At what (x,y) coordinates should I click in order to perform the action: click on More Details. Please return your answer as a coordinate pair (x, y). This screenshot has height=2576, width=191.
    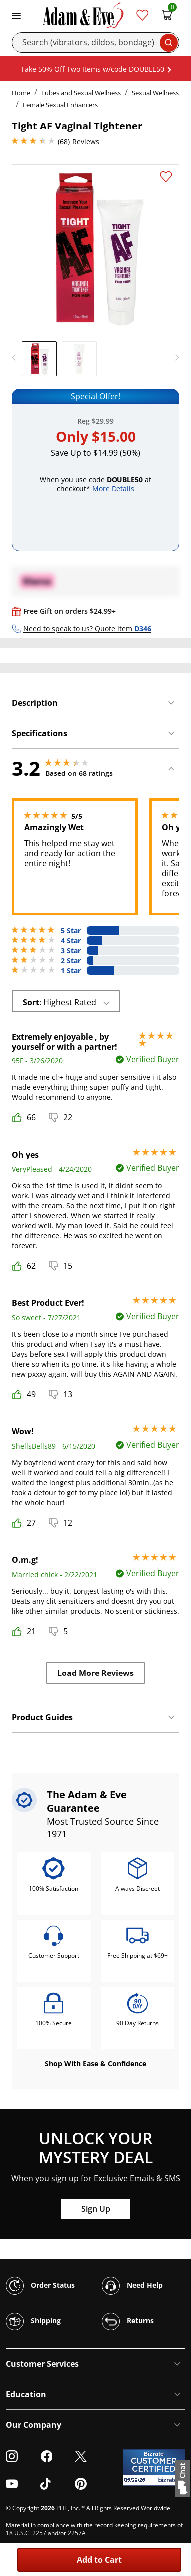
    Looking at the image, I should click on (113, 488).